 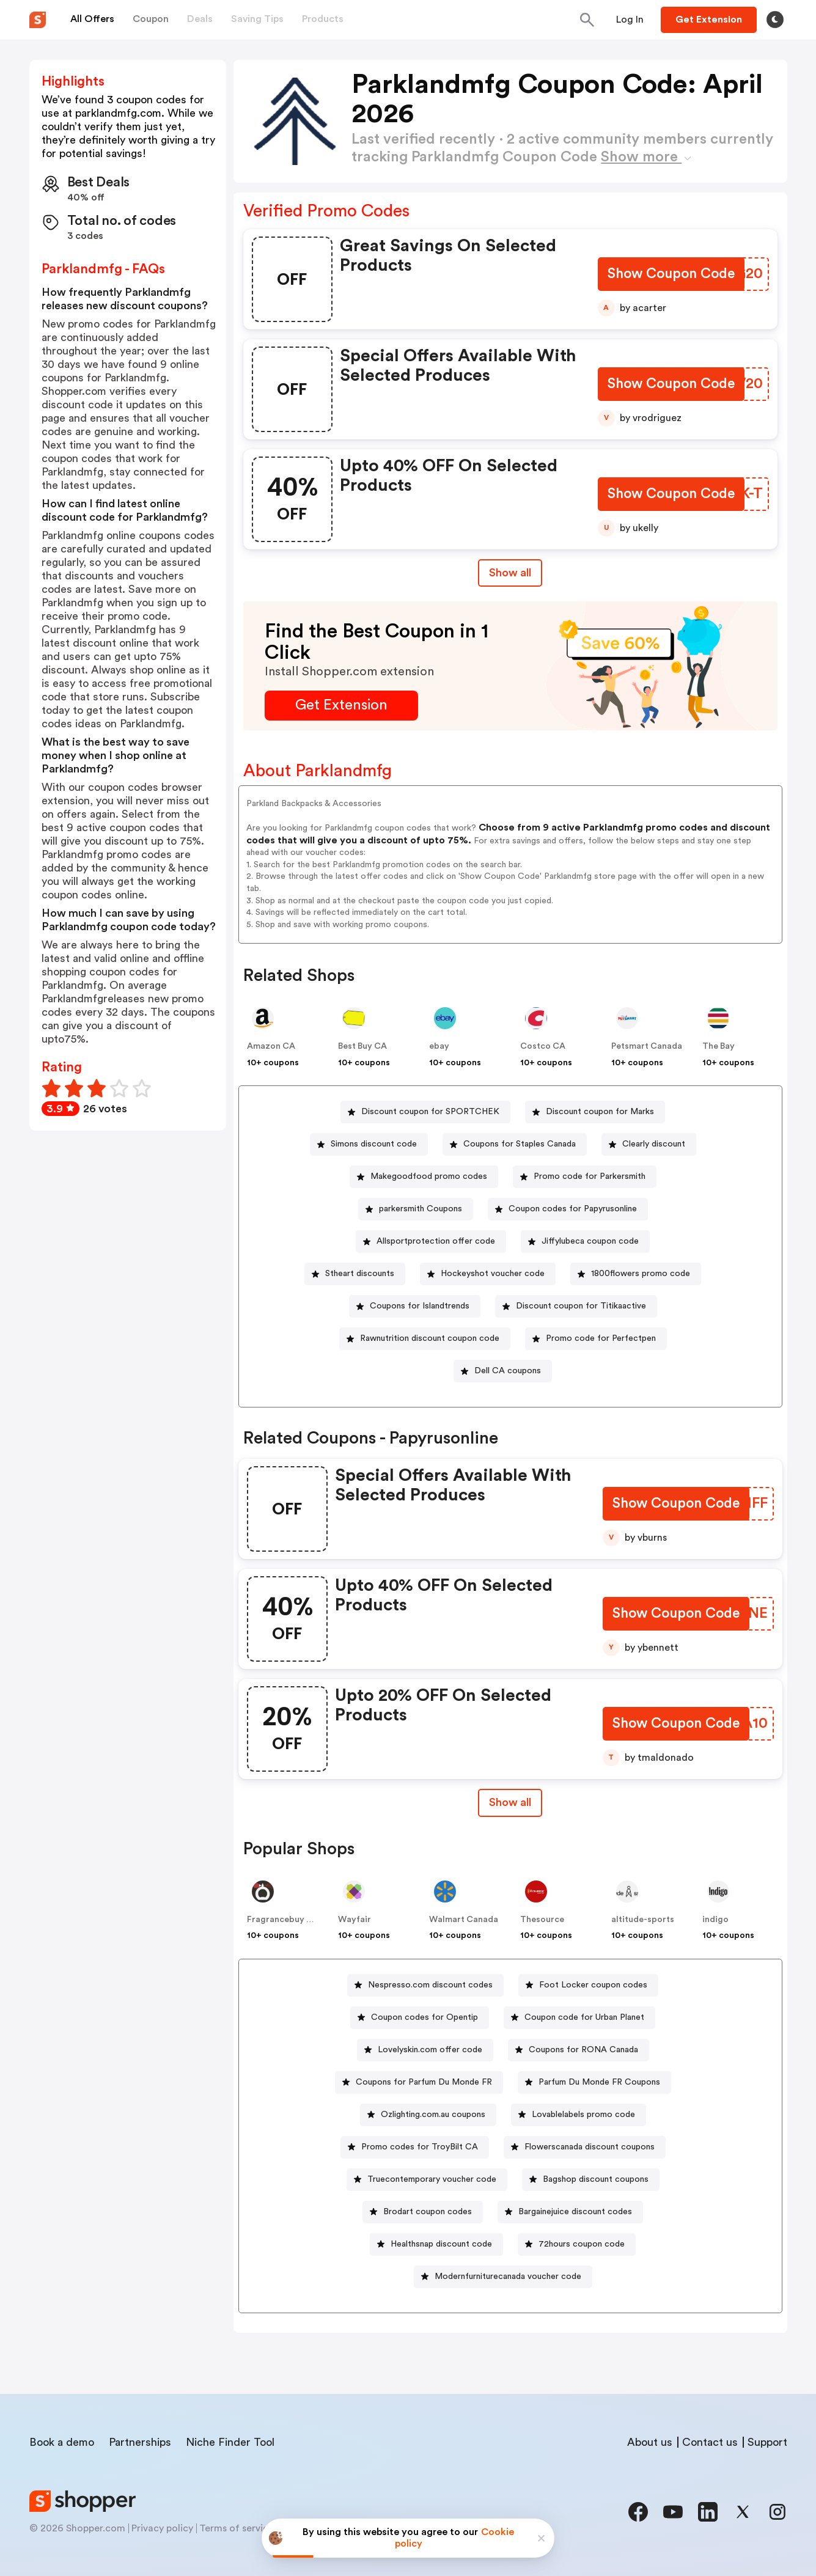 What do you see at coordinates (767, 2442) in the screenshot?
I see `Support` at bounding box center [767, 2442].